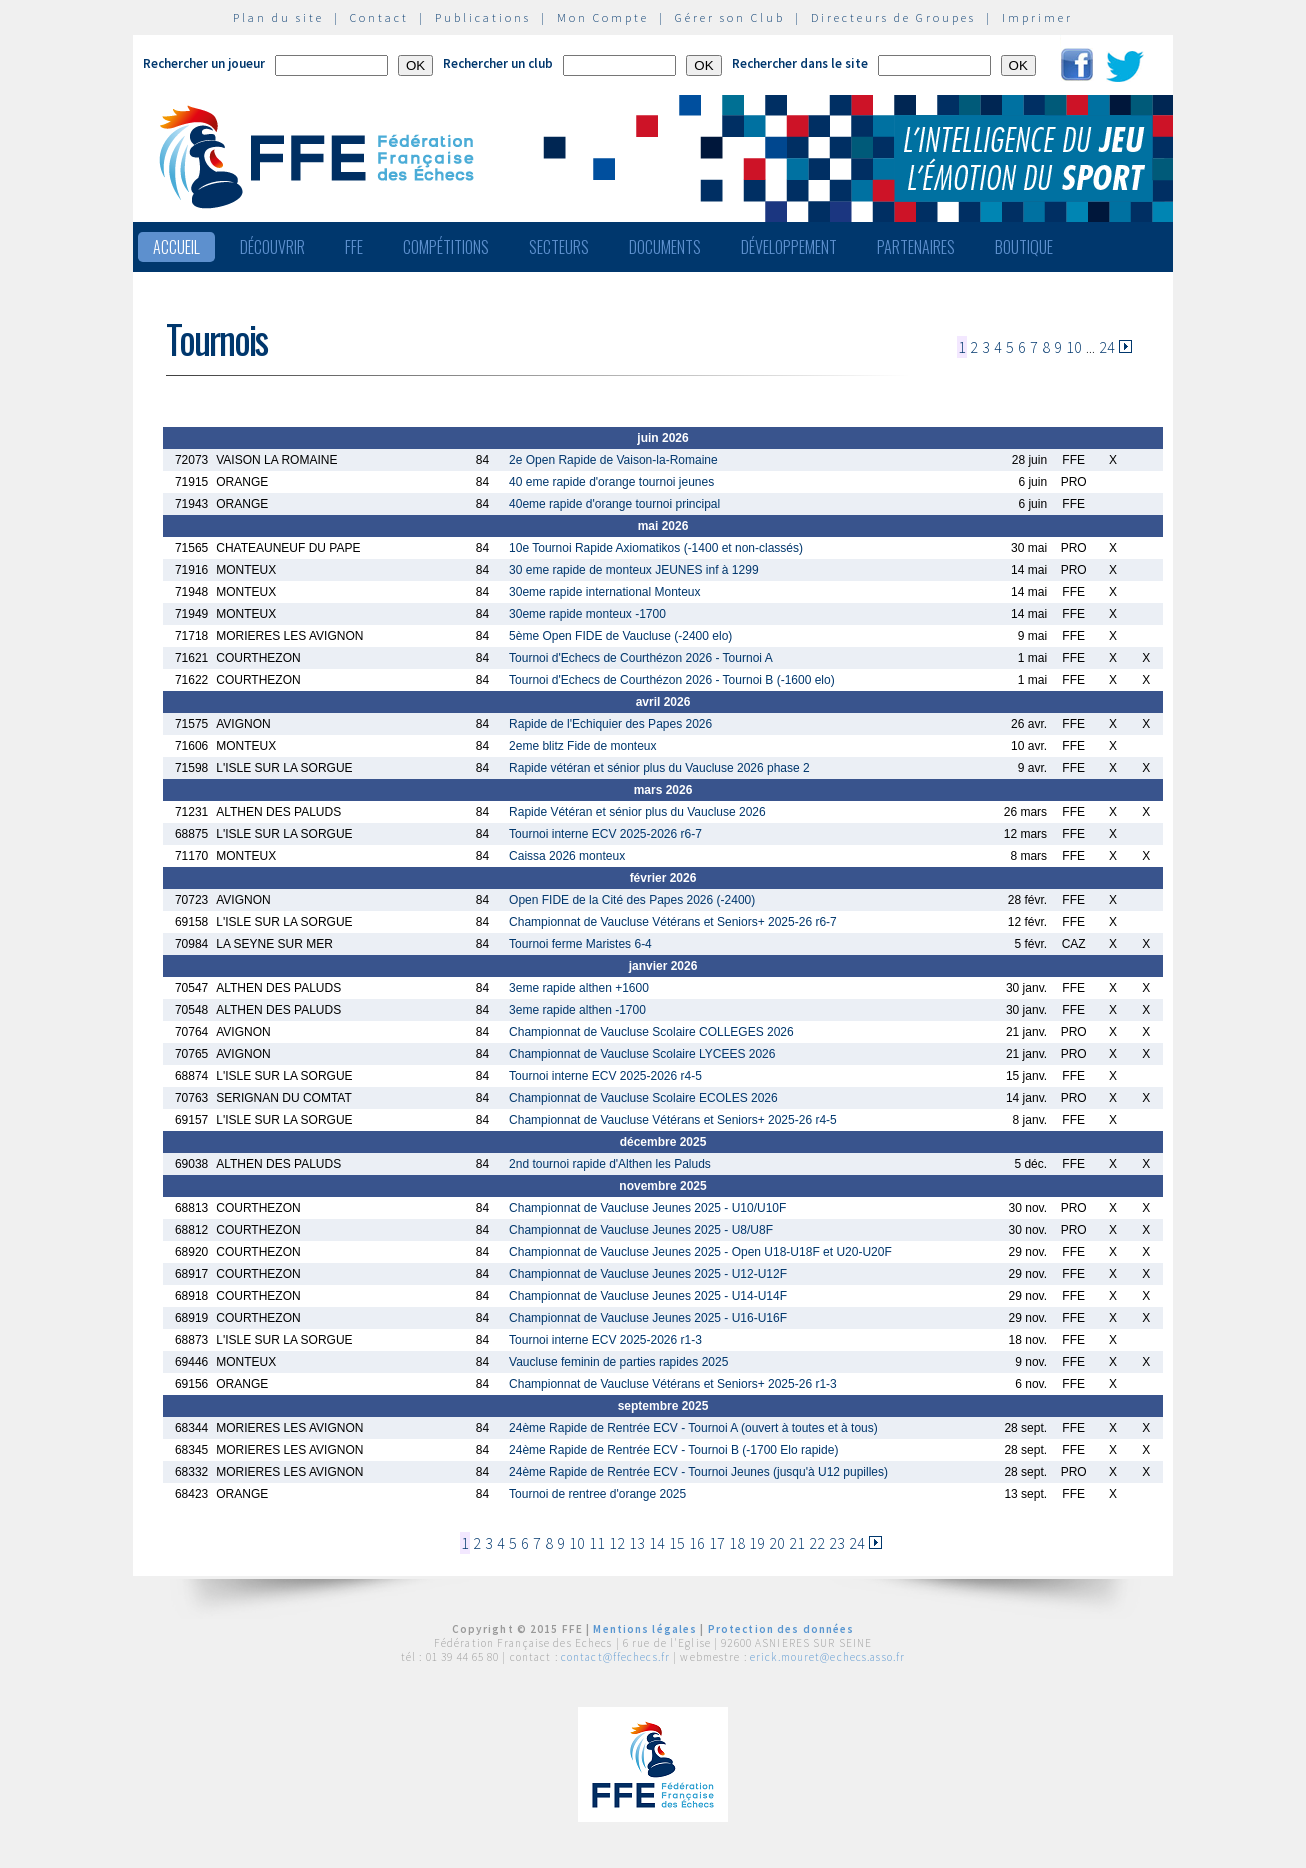 This screenshot has width=1306, height=1868. Describe the element at coordinates (618, 1362) in the screenshot. I see `Vaucluse feminin de parties rapides 2025` at that location.